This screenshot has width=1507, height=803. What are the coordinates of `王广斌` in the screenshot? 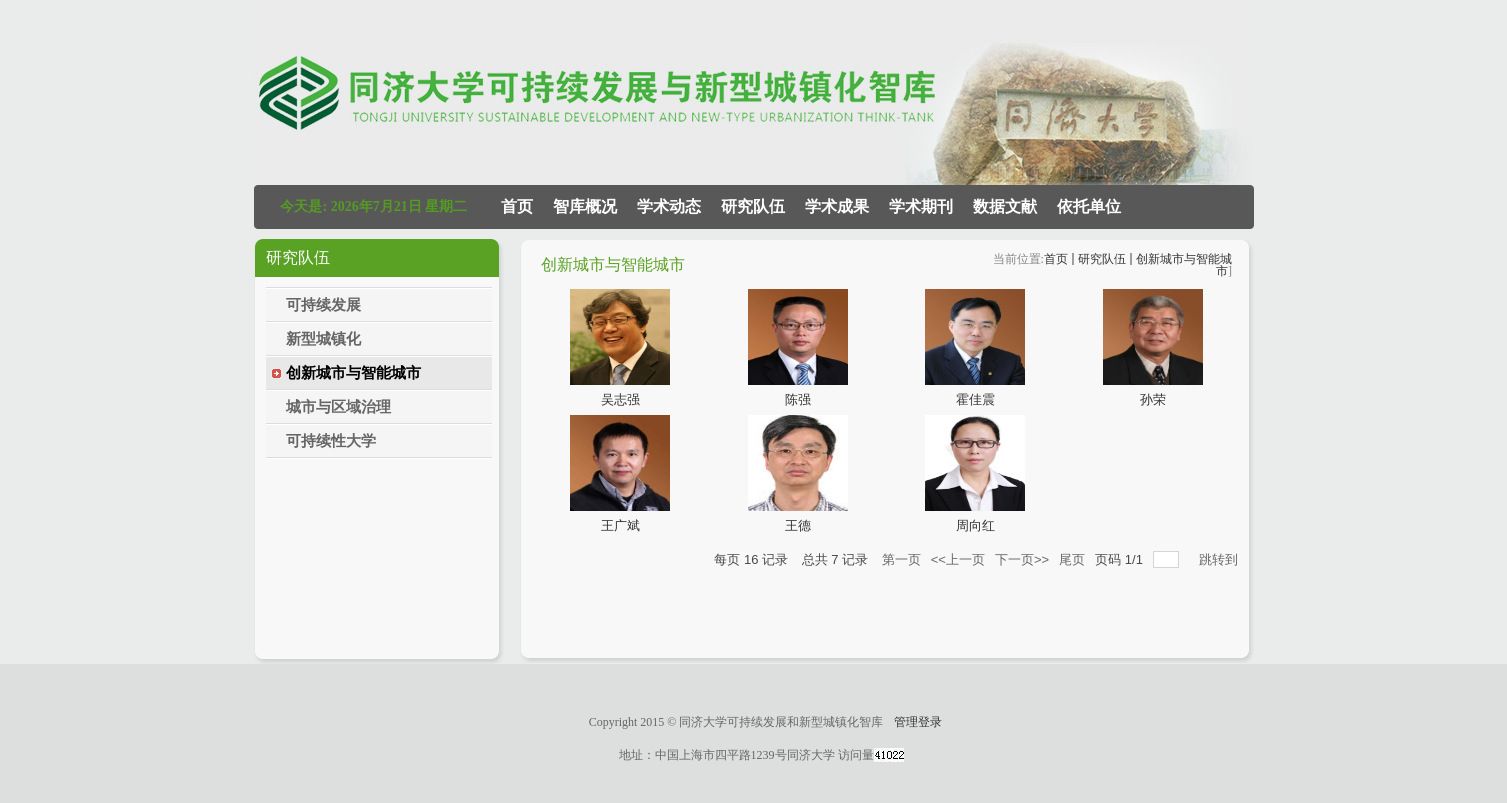 It's located at (620, 525).